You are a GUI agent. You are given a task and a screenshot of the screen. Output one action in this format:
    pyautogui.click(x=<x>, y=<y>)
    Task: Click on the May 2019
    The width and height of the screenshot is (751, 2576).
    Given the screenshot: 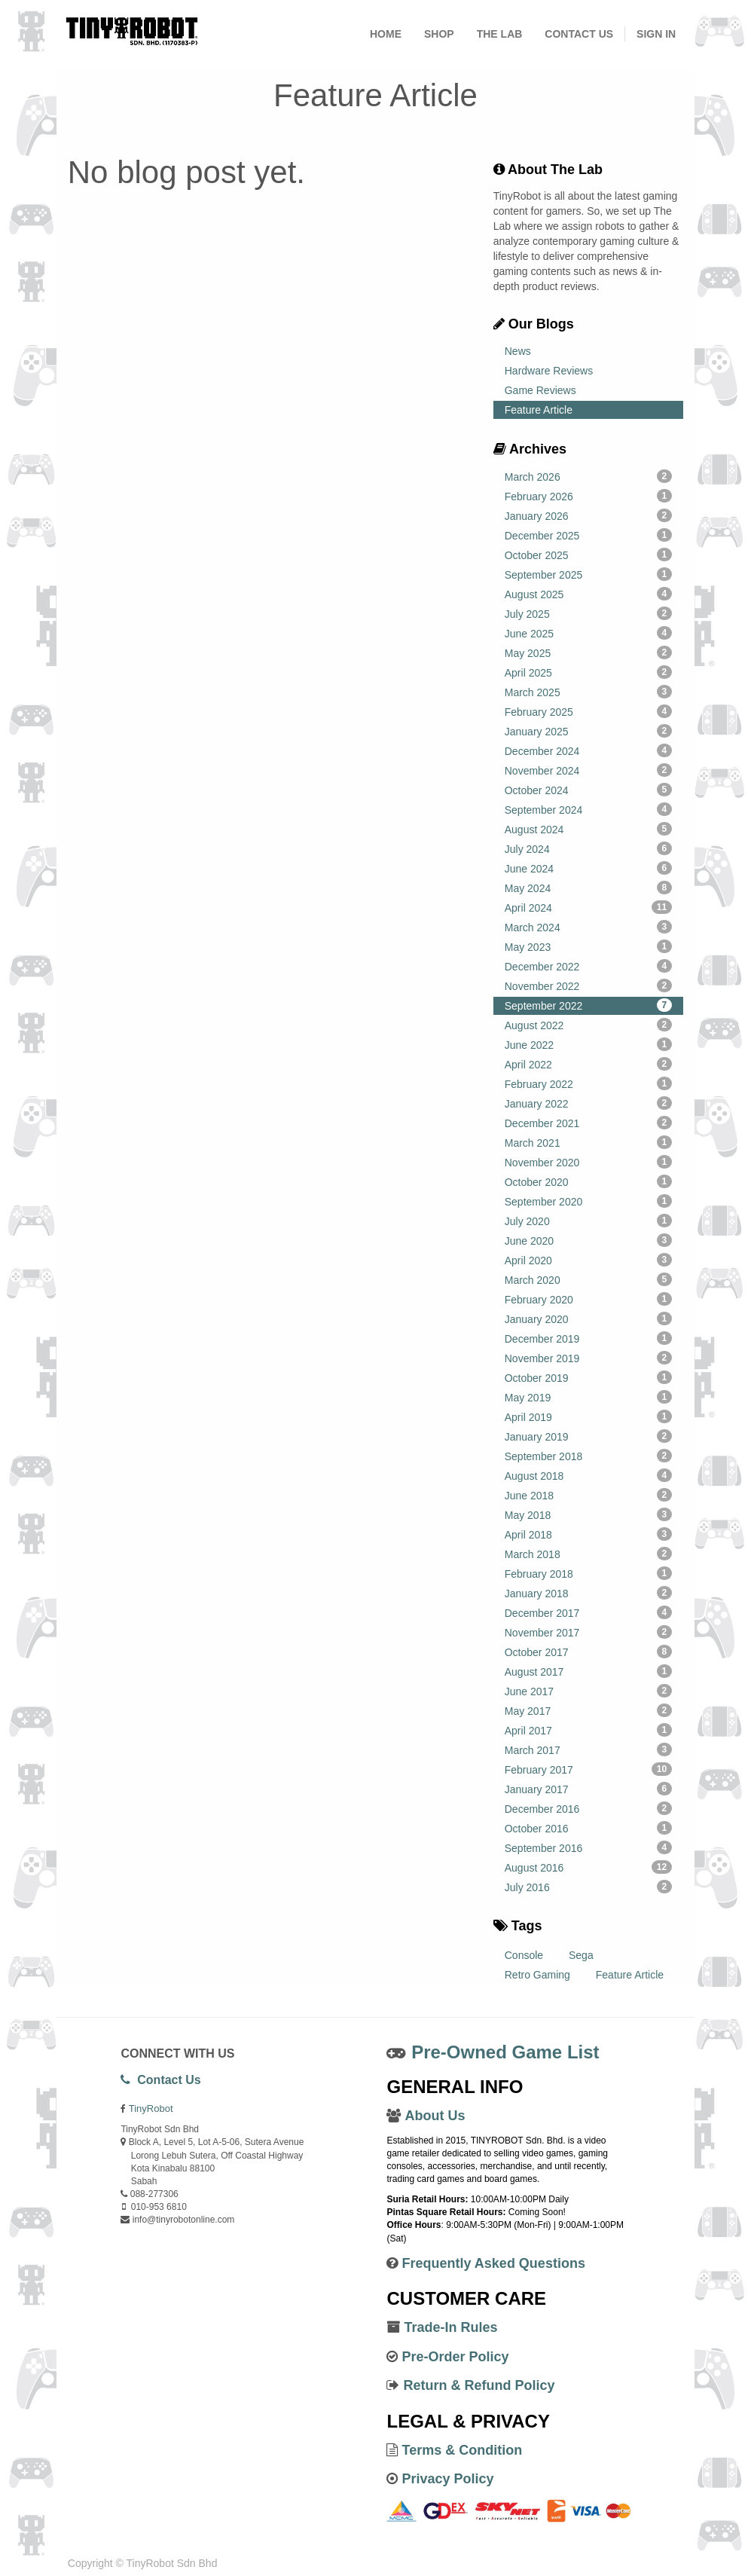 What is the action you would take?
    pyautogui.click(x=588, y=1397)
    